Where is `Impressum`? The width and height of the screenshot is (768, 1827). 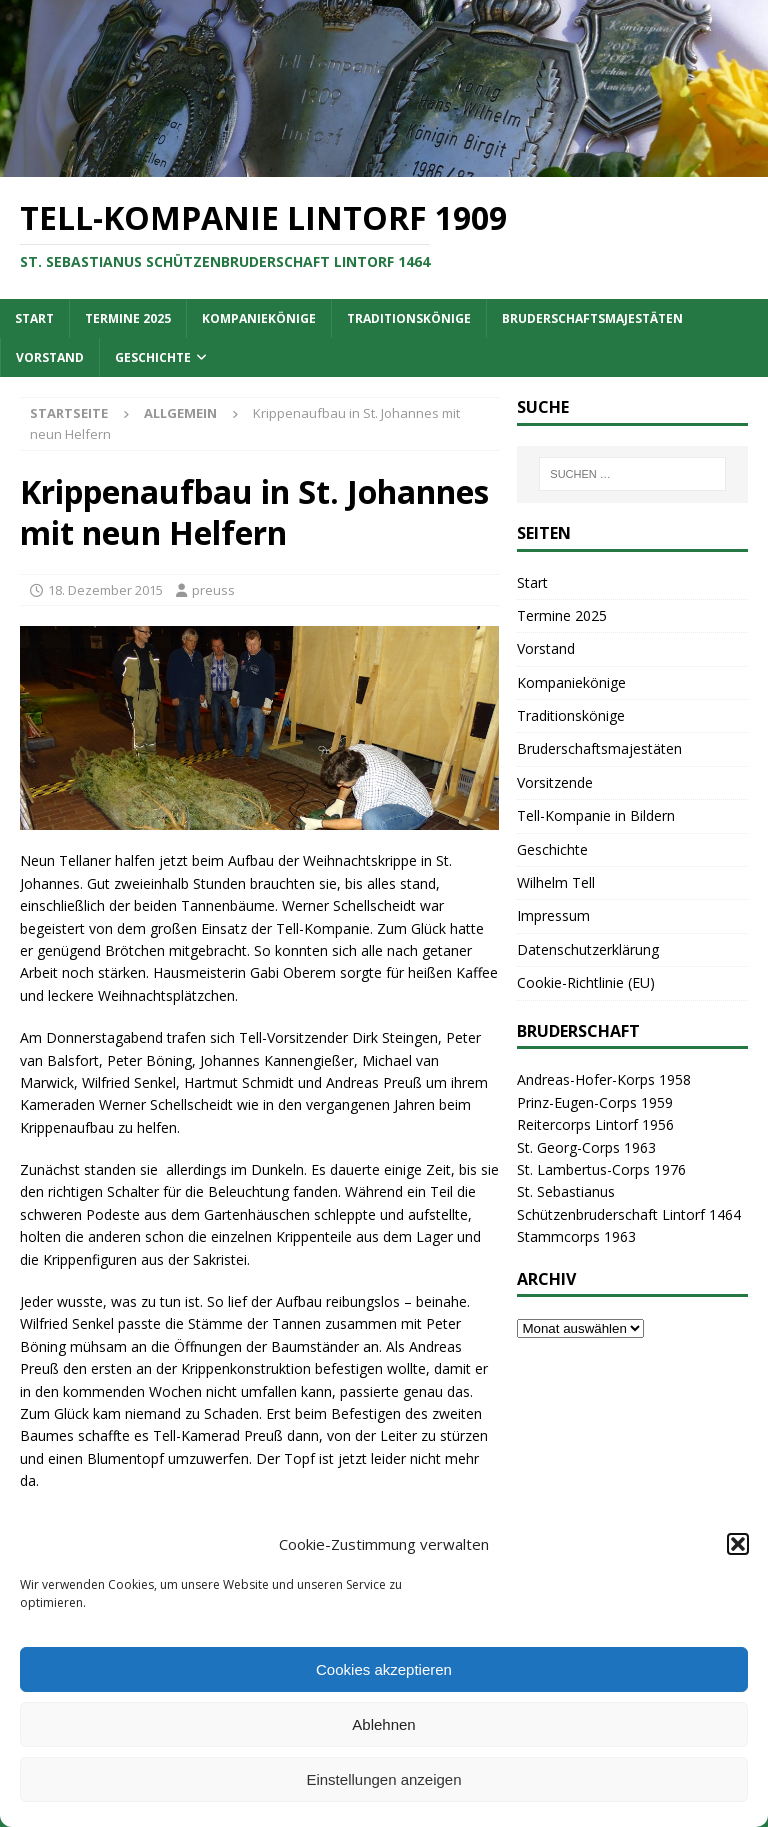
Impressum is located at coordinates (553, 915).